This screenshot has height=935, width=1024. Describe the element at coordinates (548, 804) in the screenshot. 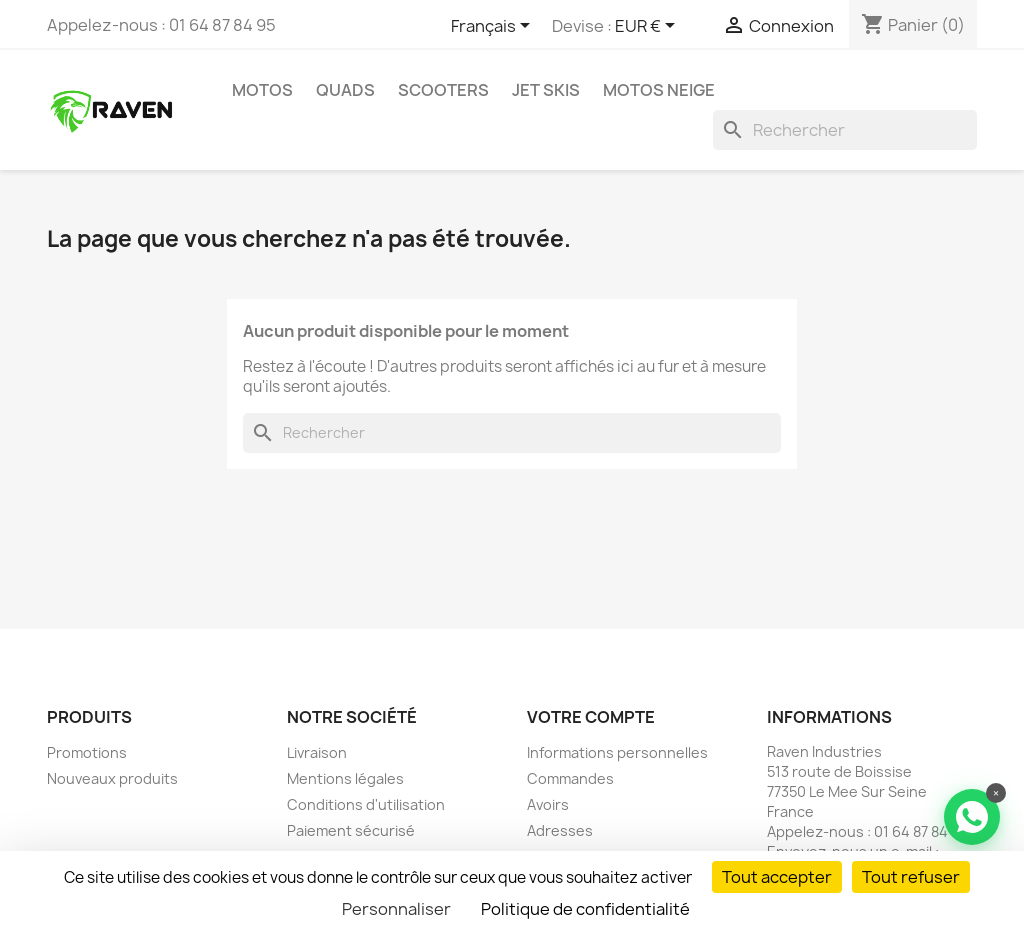

I see `Avoirs` at that location.